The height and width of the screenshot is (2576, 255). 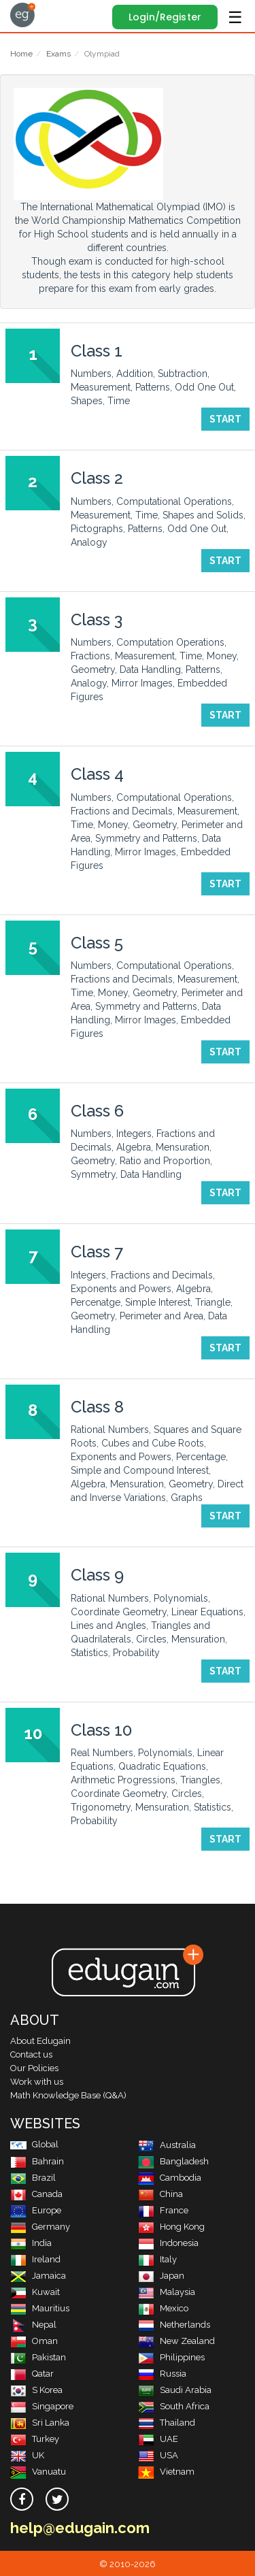 What do you see at coordinates (173, 2406) in the screenshot?
I see `South Africa` at bounding box center [173, 2406].